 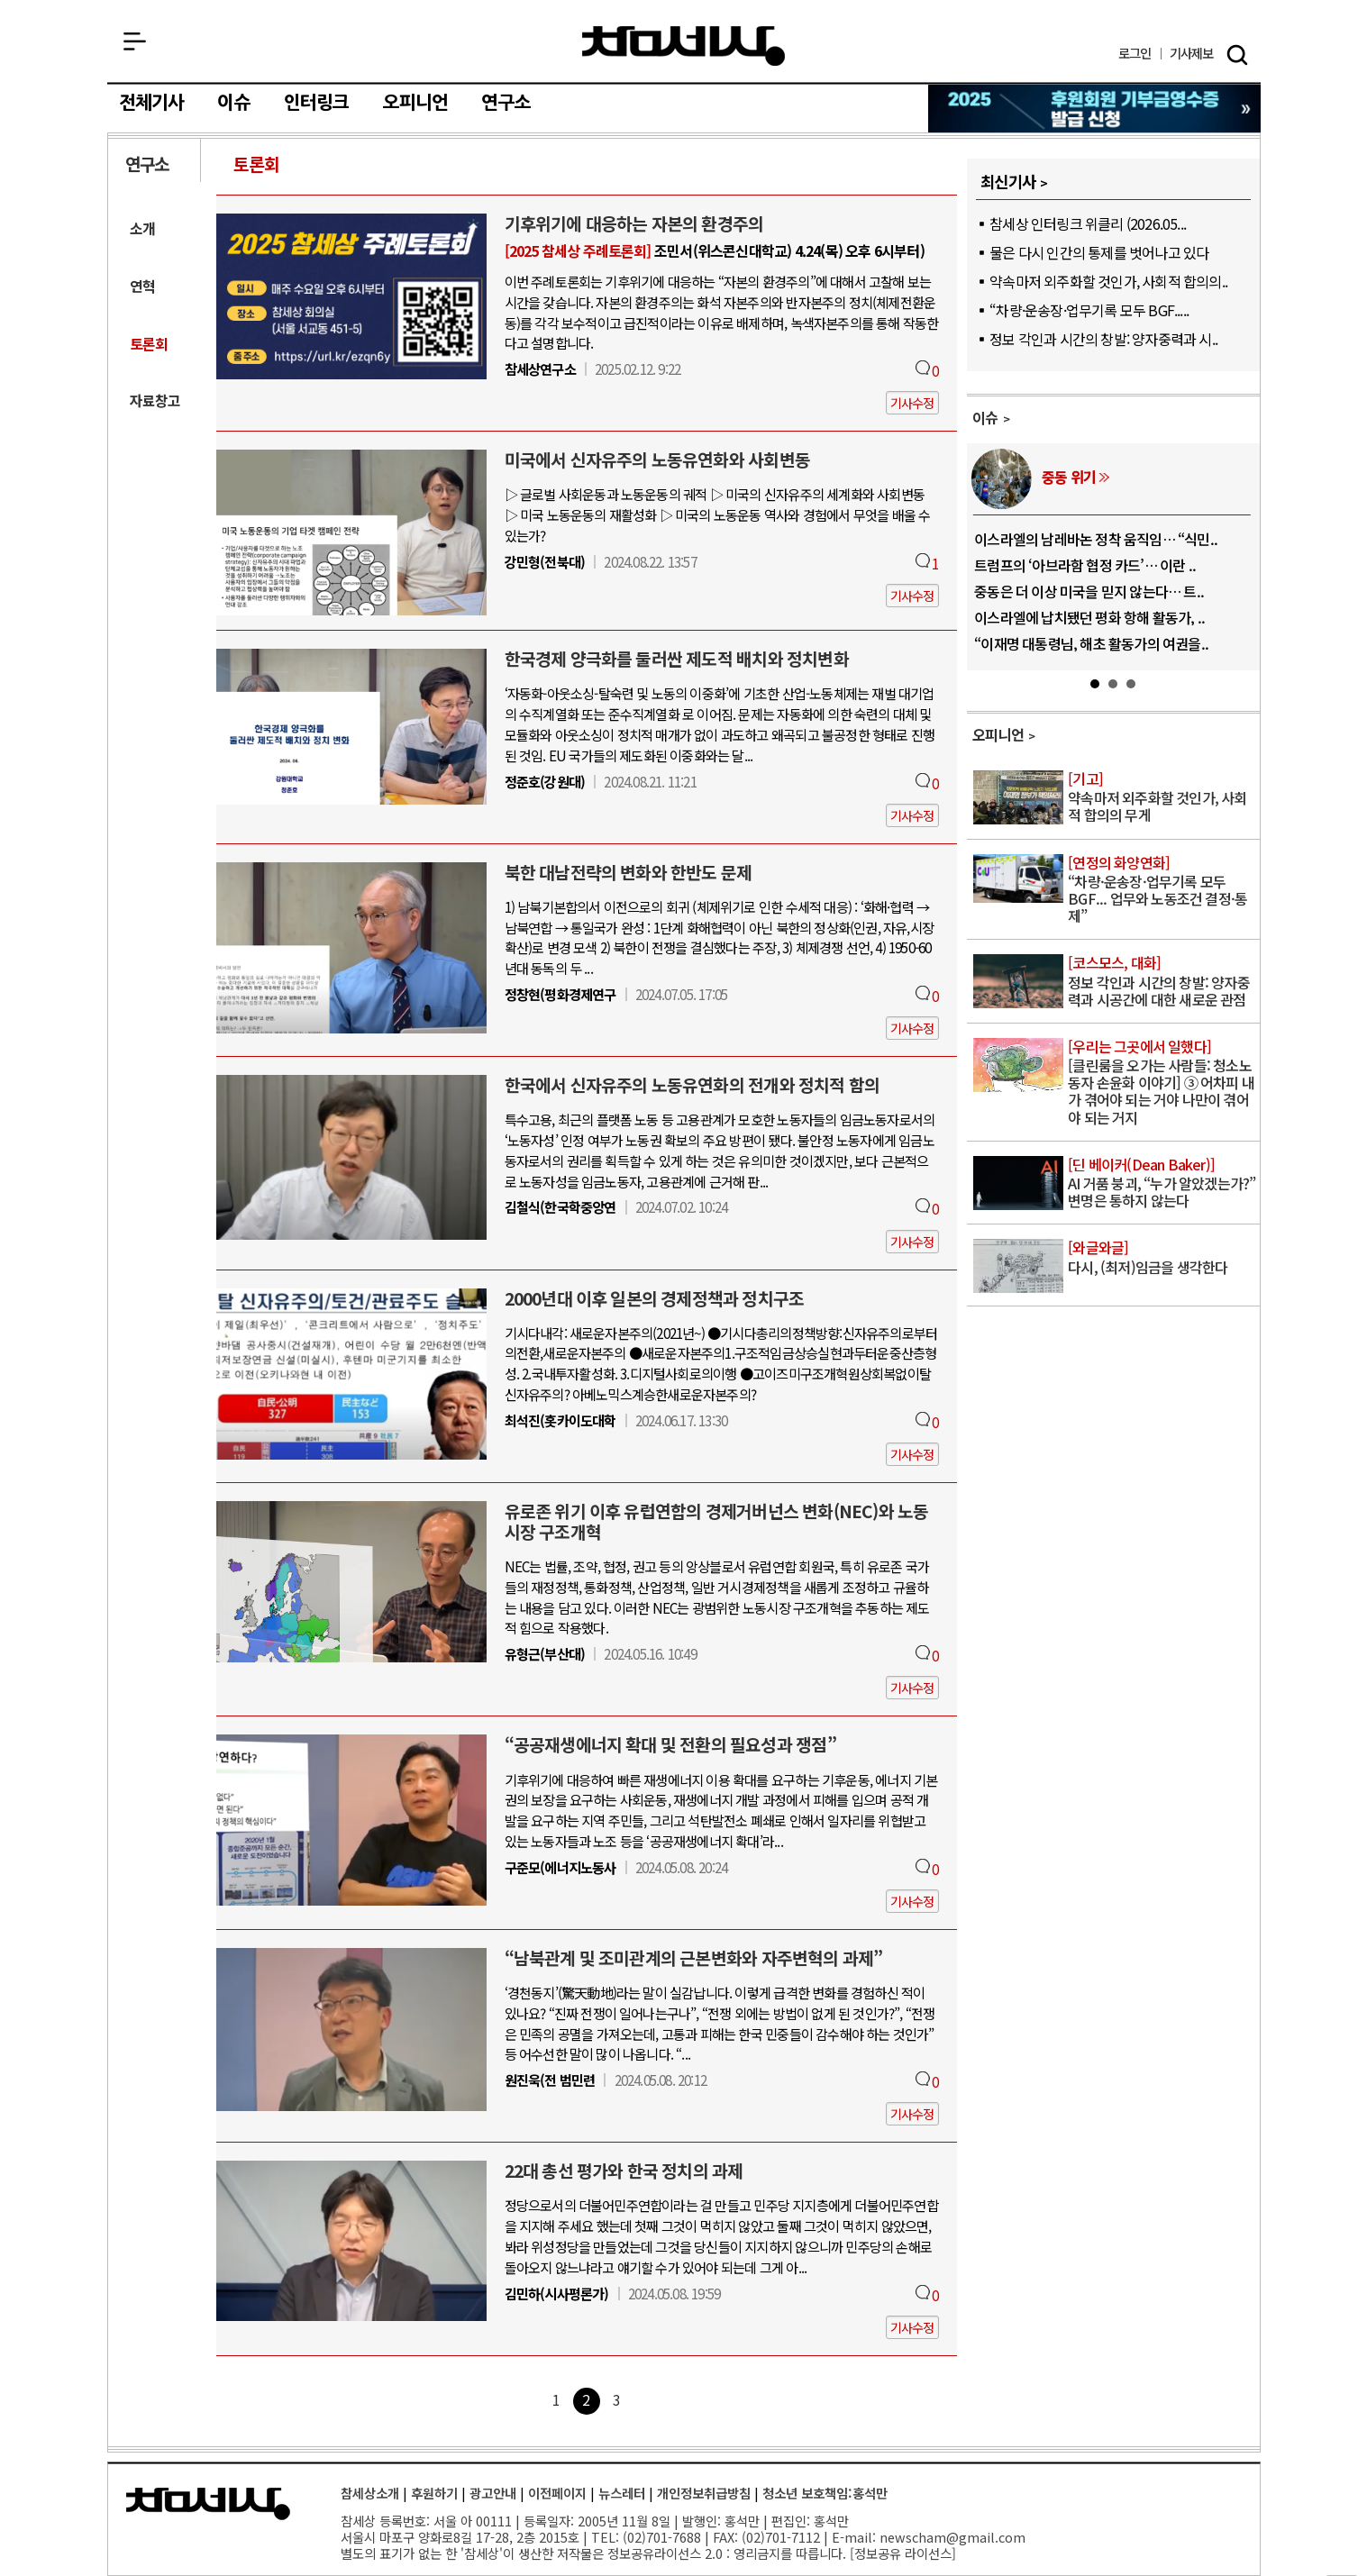 I want to click on 검색, so click(x=1237, y=55).